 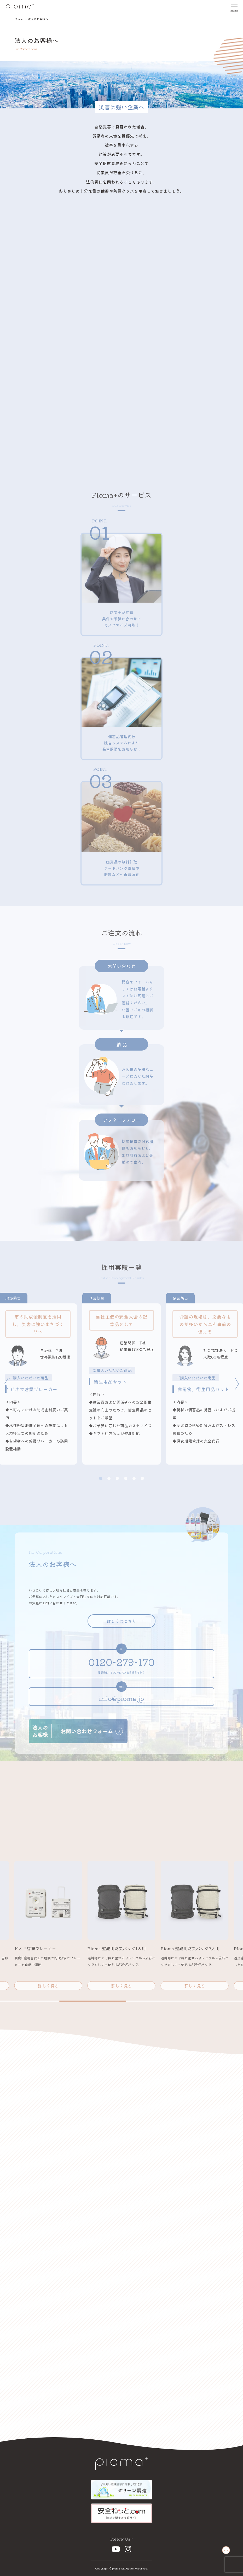 What do you see at coordinates (18, 19) in the screenshot?
I see `Home` at bounding box center [18, 19].